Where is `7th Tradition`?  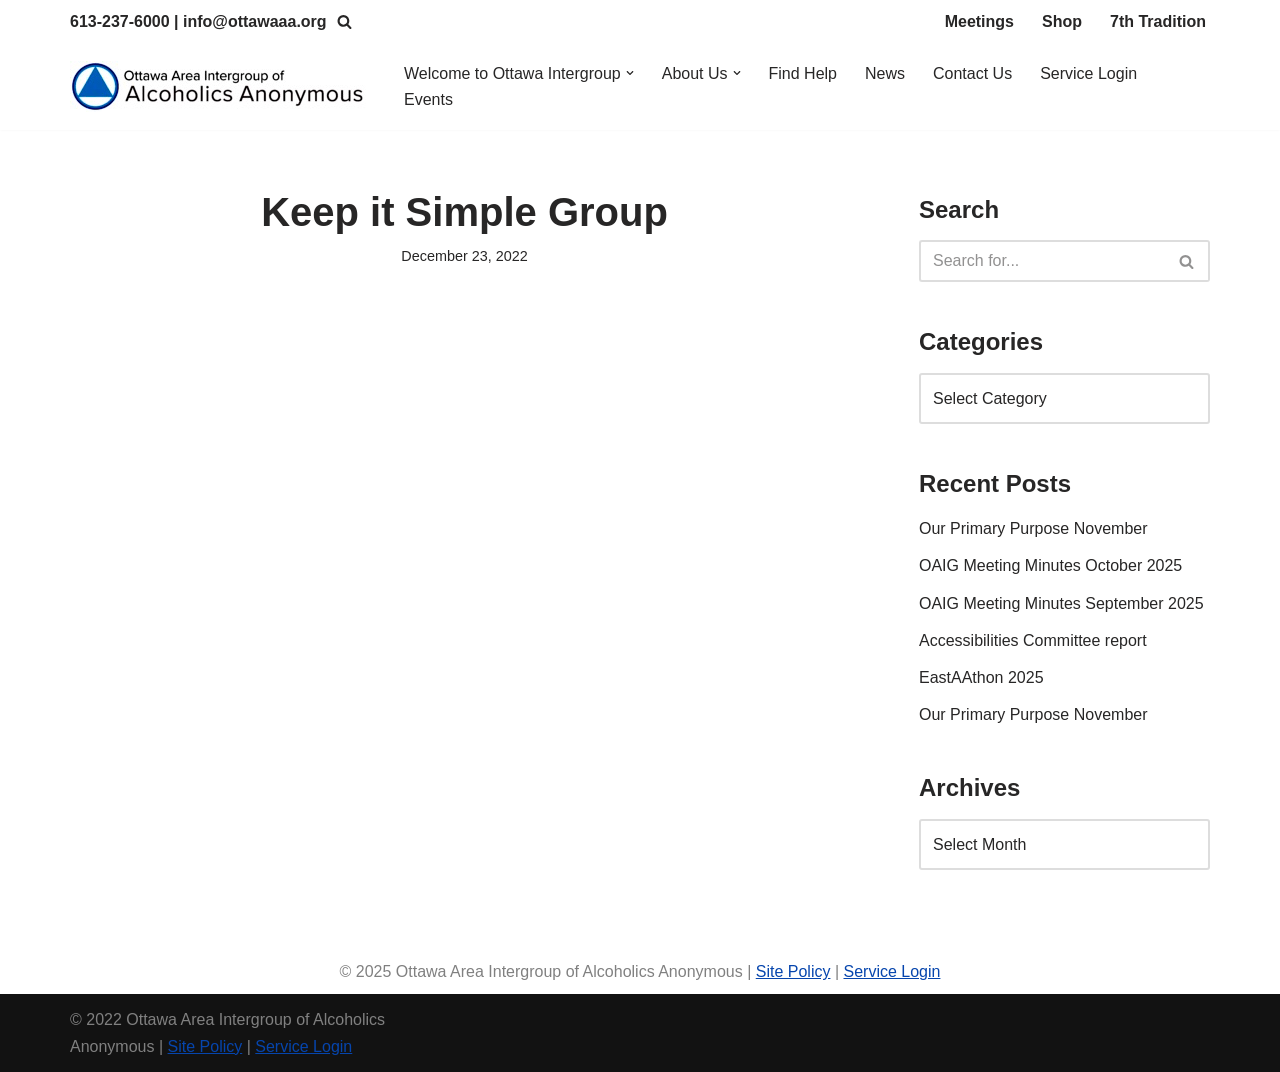 7th Tradition is located at coordinates (1158, 21).